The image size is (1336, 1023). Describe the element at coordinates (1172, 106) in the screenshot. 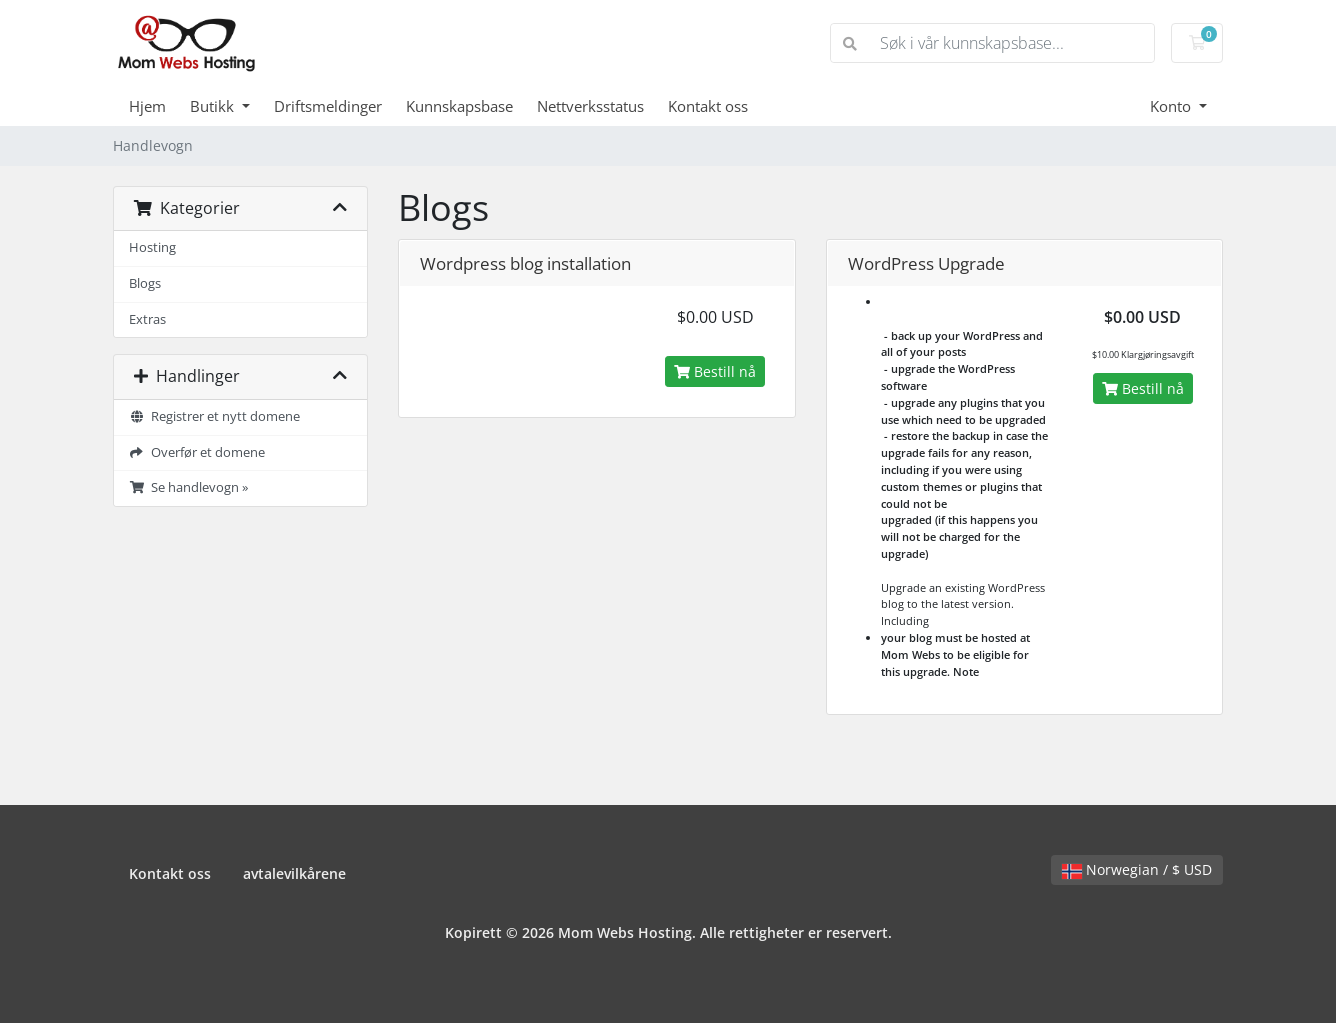

I see `Konto` at that location.